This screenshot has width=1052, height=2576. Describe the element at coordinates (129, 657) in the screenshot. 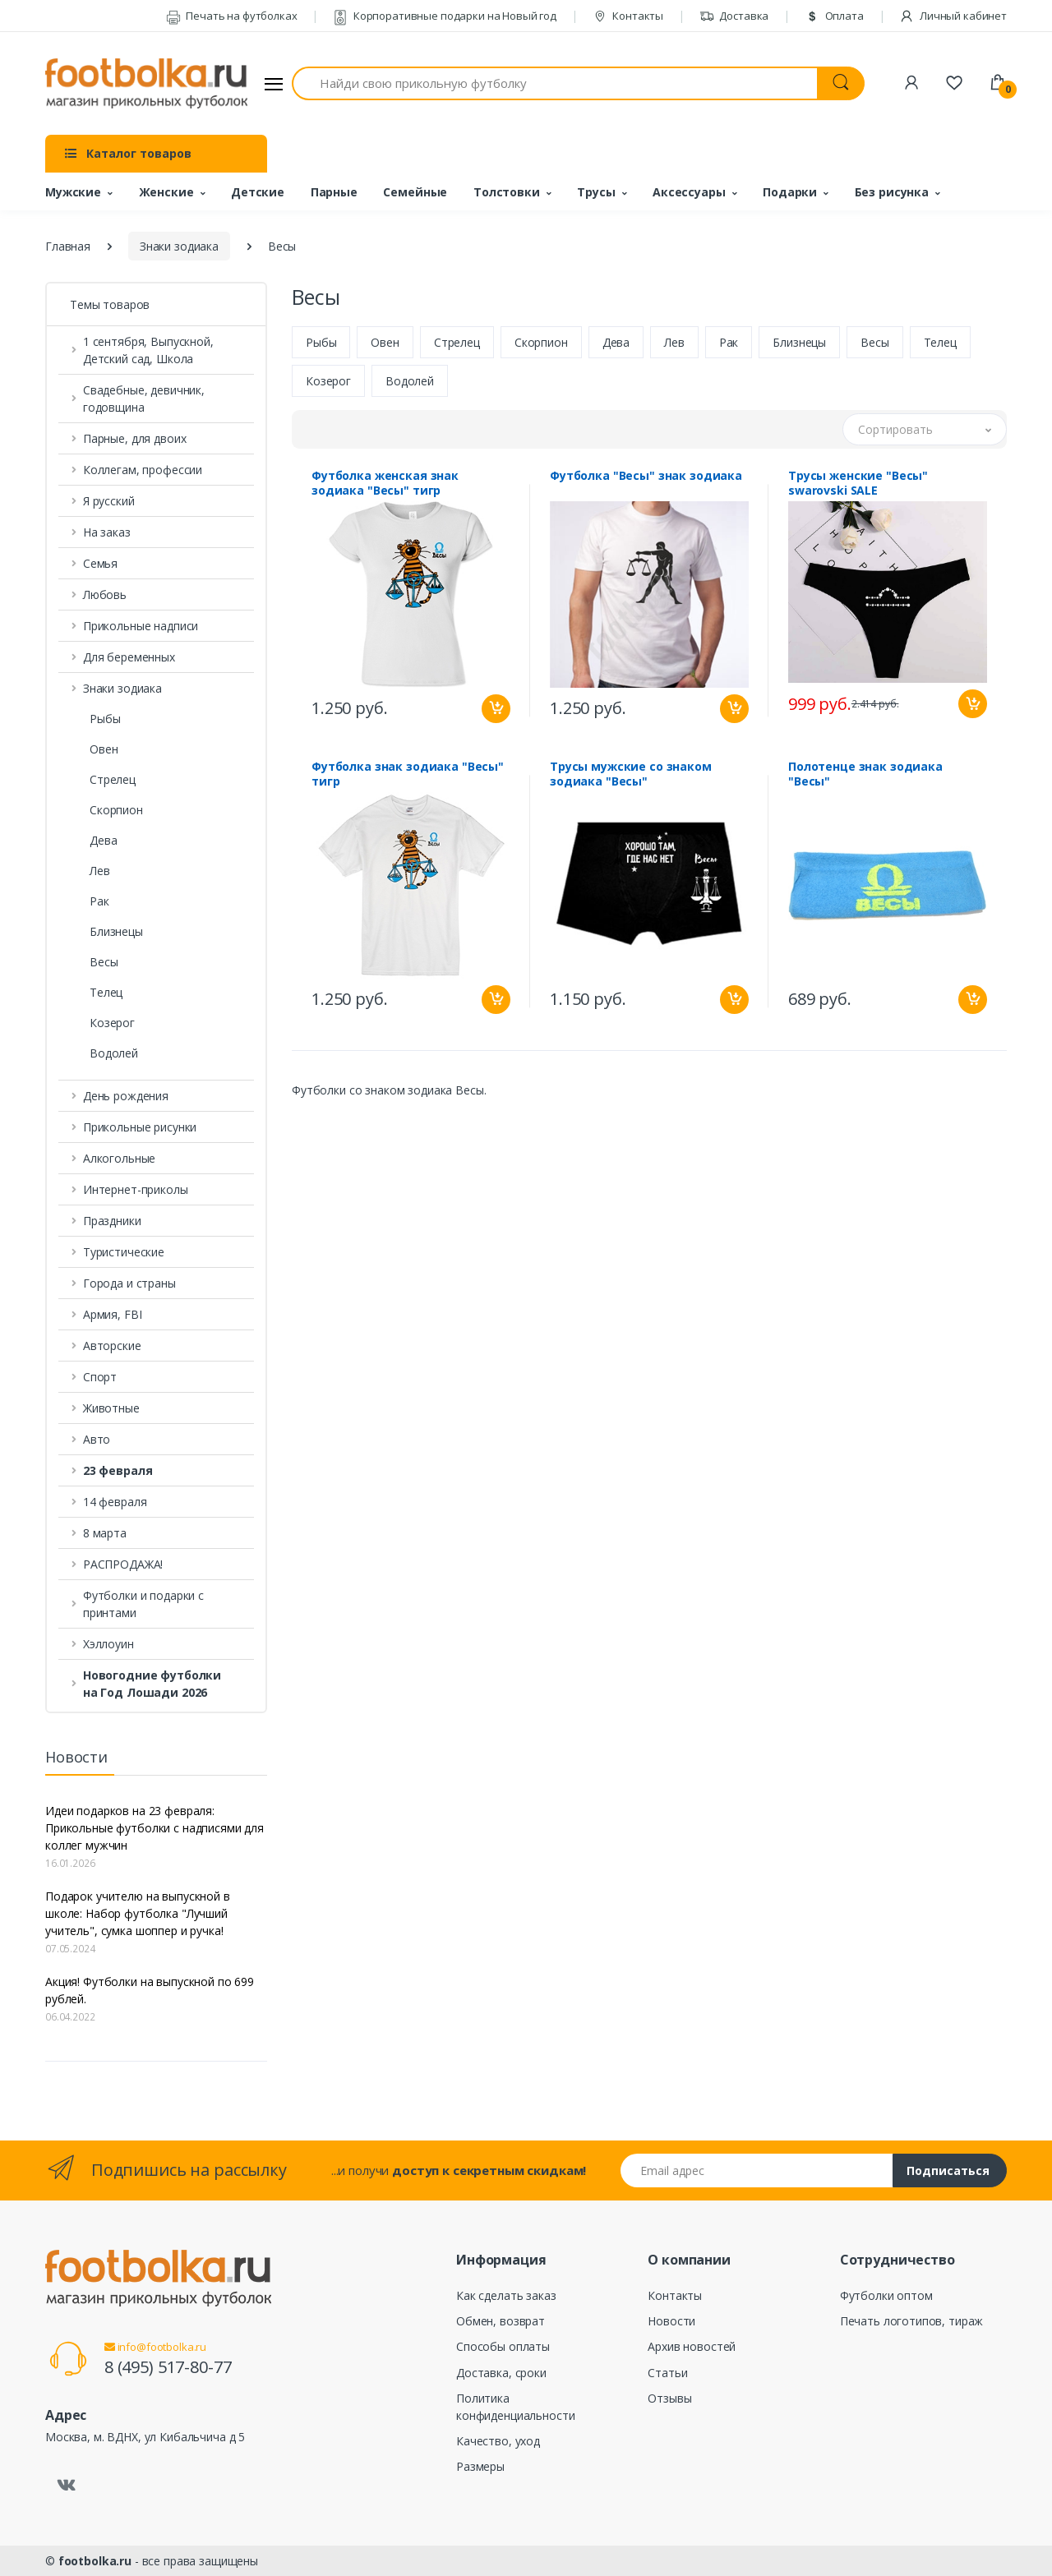

I see `Для беременных [button]` at that location.